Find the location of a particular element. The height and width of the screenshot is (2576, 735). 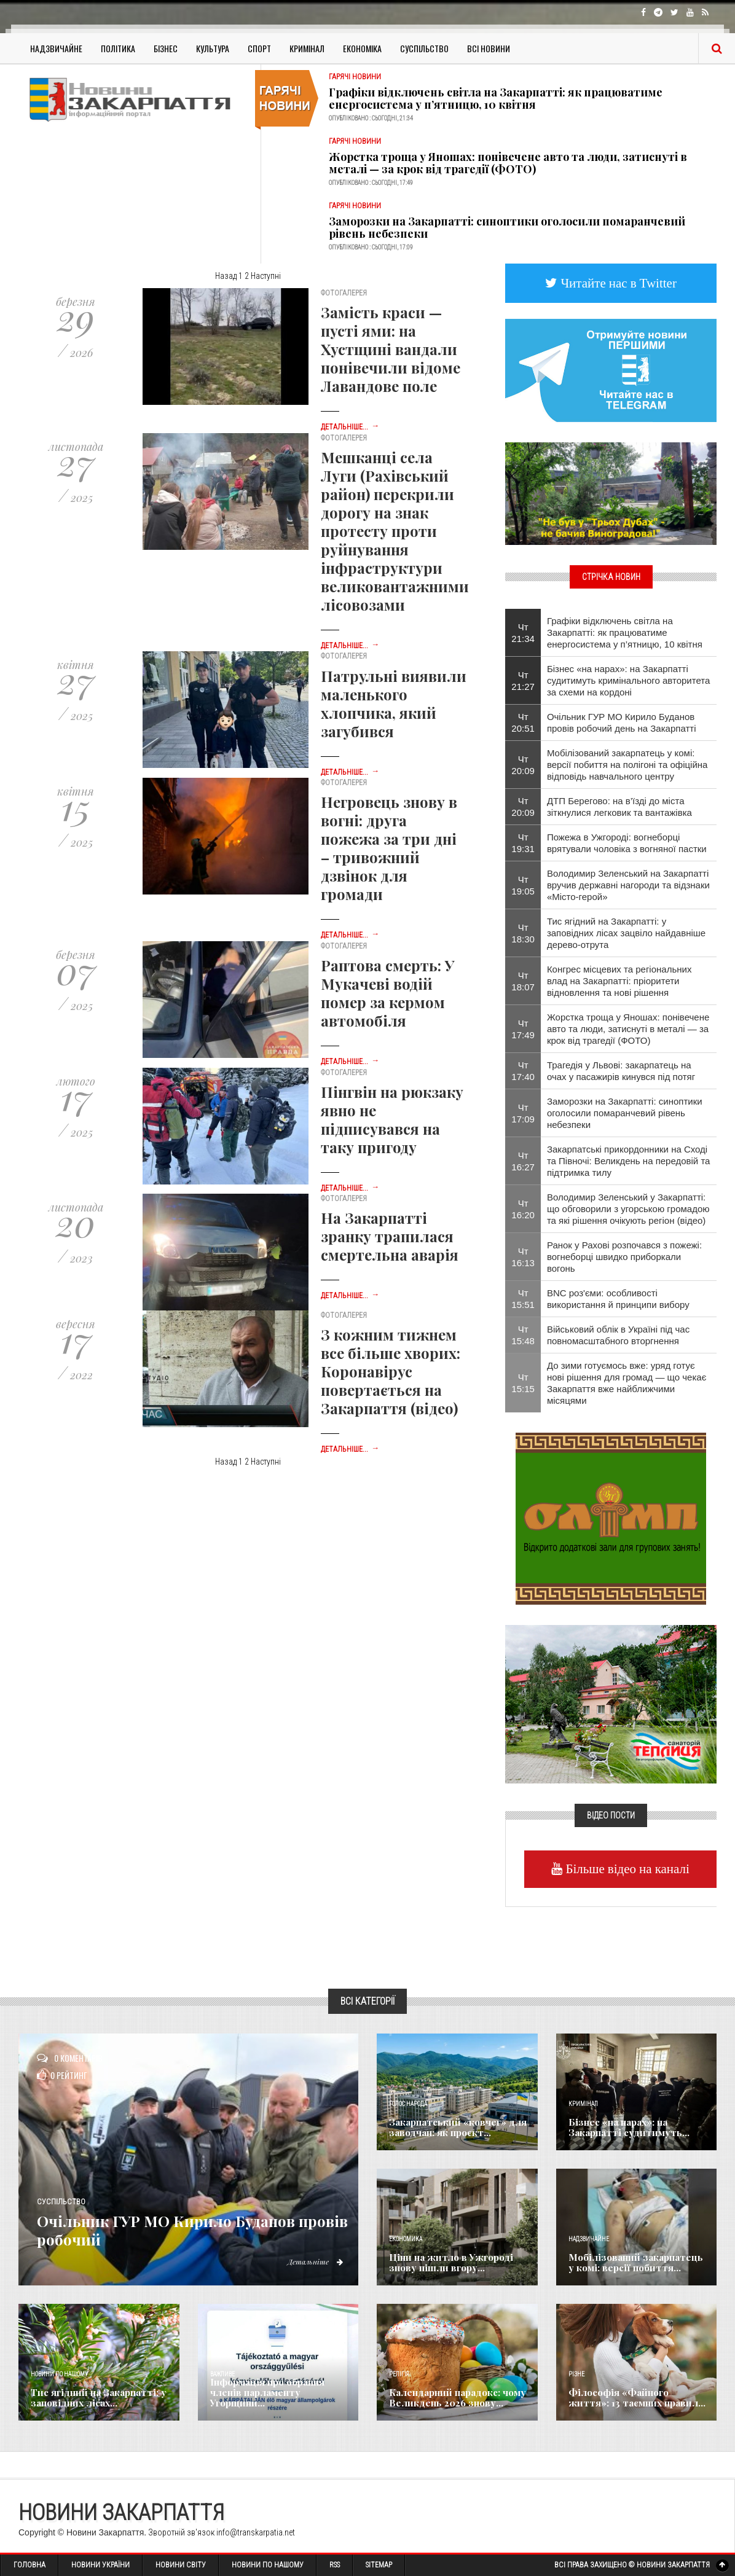

Детальніше... is located at coordinates (350, 427).